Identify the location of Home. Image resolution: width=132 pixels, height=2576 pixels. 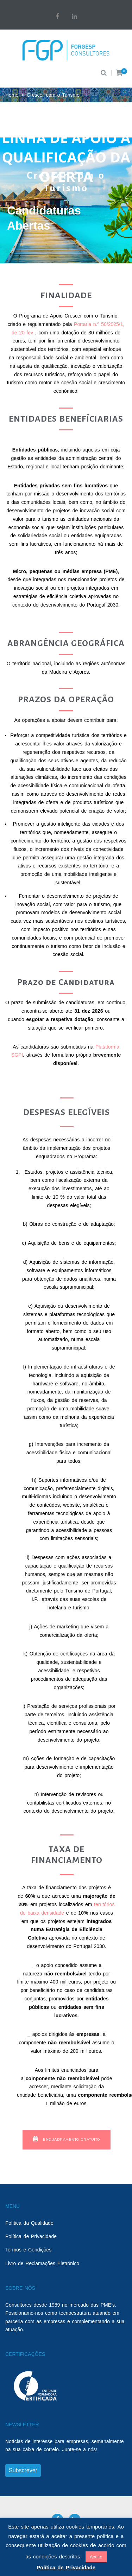
(11, 95).